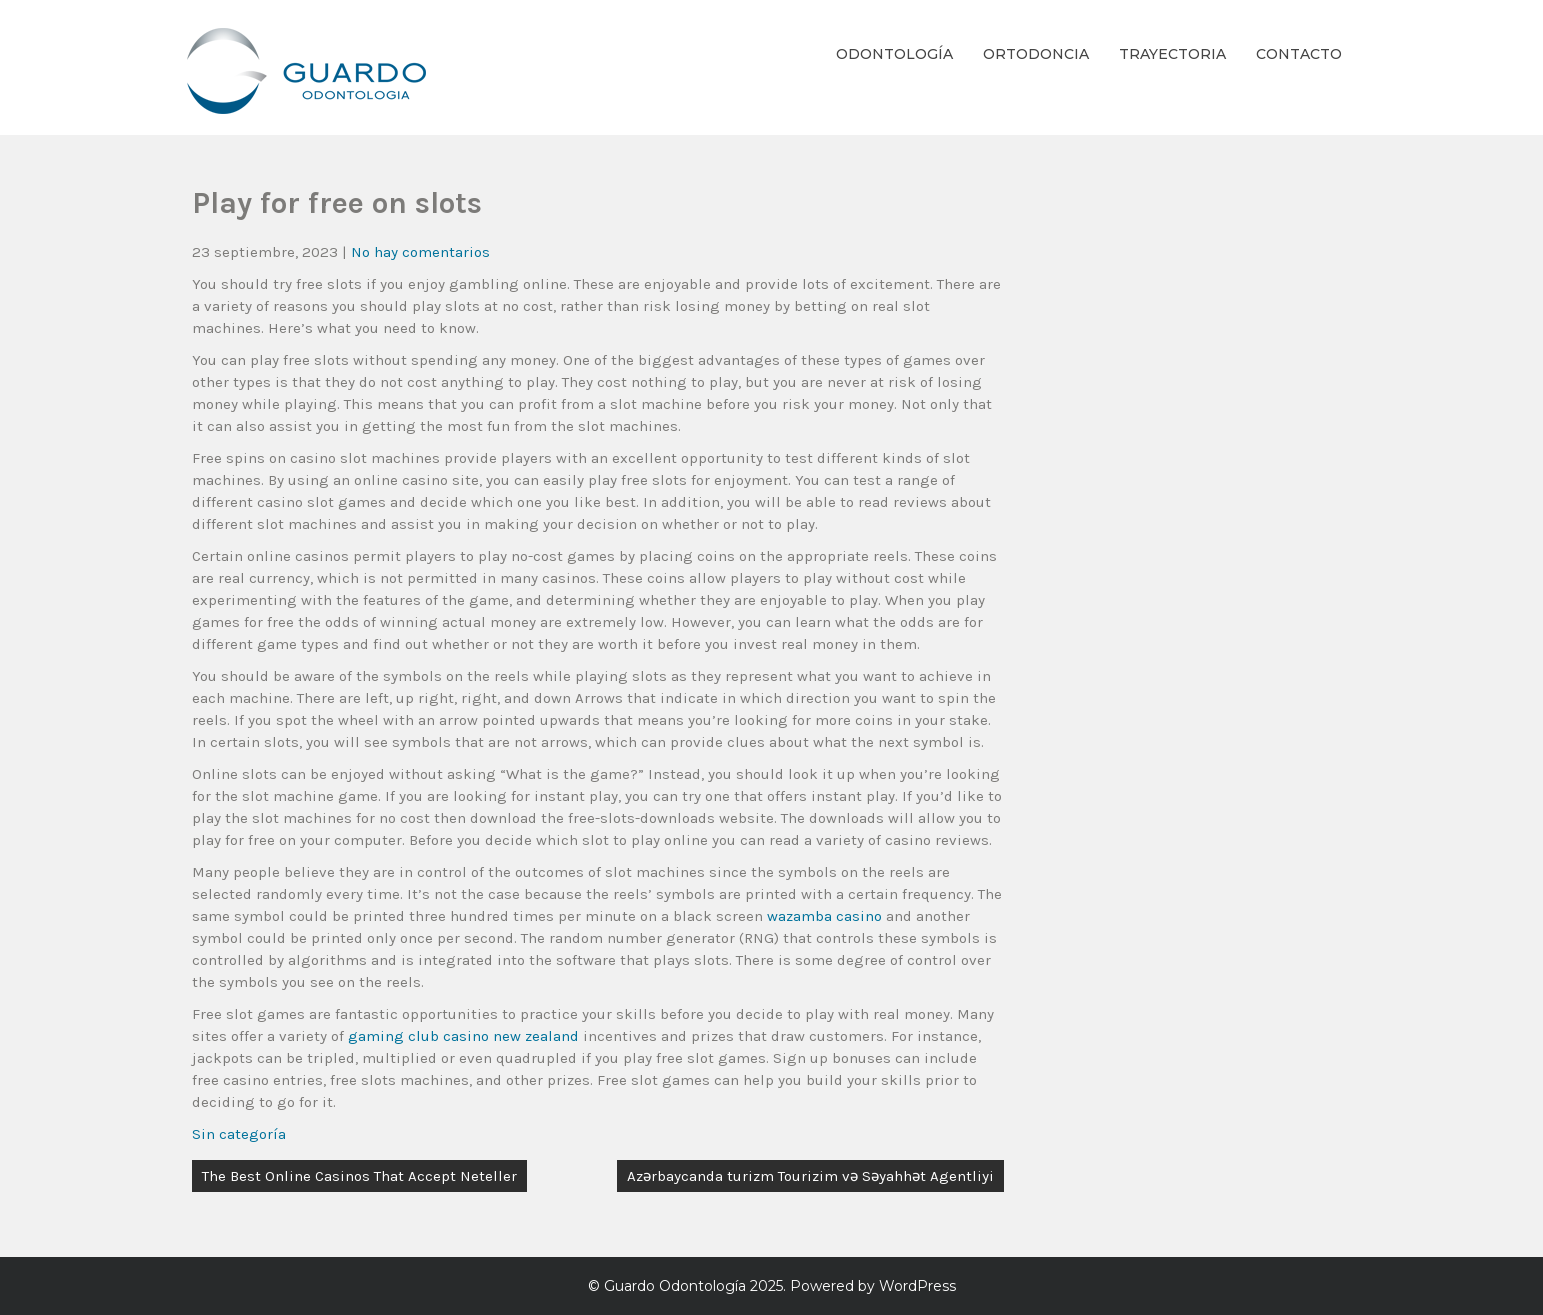  Describe the element at coordinates (359, 1176) in the screenshot. I see `The Best Online Casinos That Accept Neteller` at that location.